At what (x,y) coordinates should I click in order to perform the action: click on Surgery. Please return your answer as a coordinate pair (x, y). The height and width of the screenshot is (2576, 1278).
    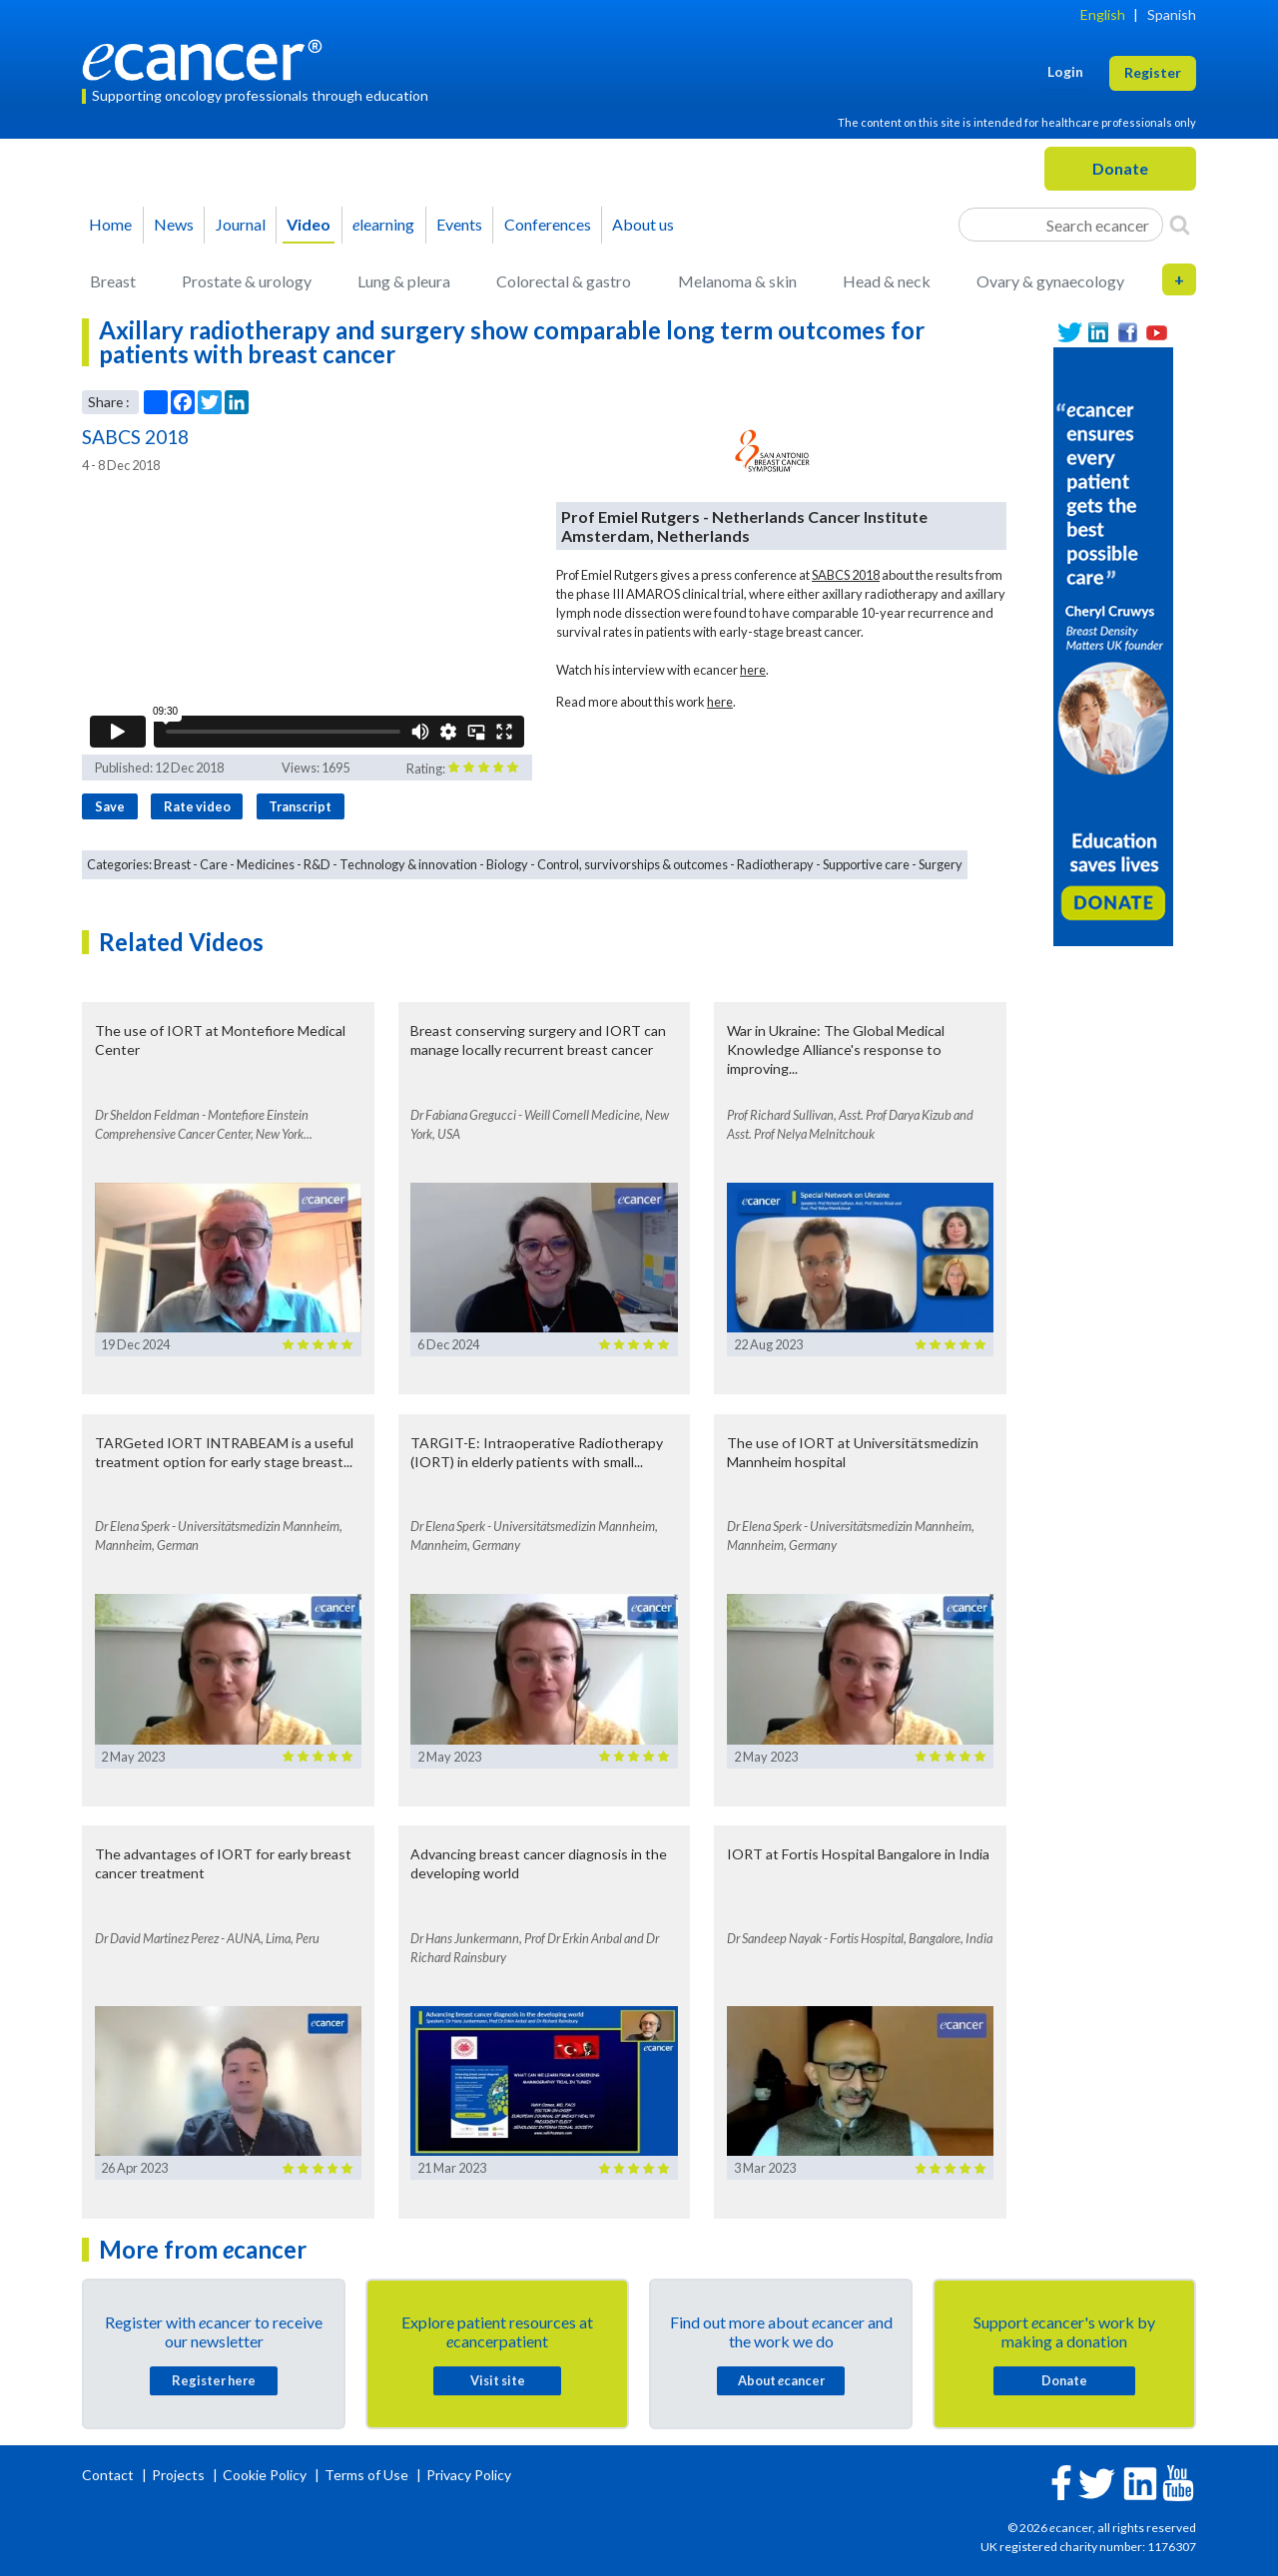
    Looking at the image, I should click on (940, 864).